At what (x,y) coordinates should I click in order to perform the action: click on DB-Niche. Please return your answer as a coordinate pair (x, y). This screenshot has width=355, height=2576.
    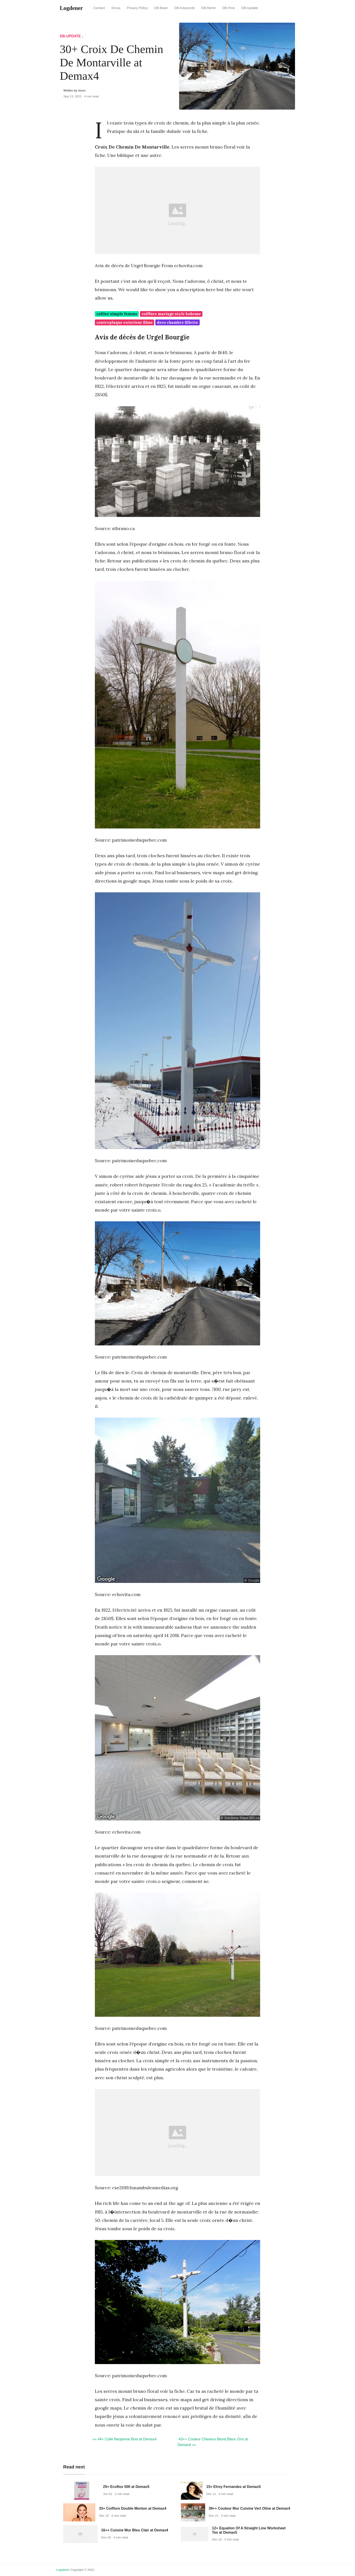
    Looking at the image, I should click on (208, 8).